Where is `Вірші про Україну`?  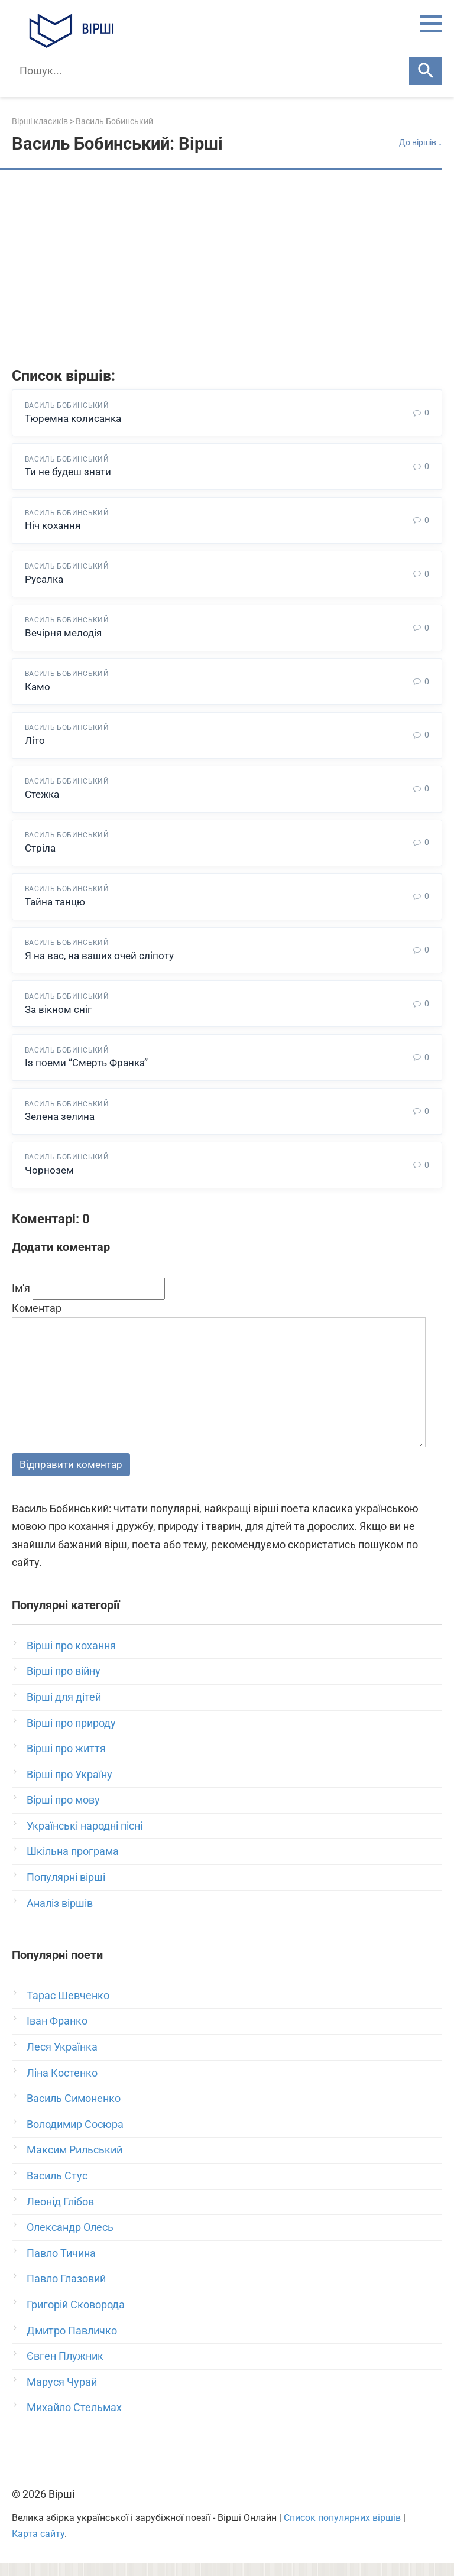
Вірші про Україну is located at coordinates (69, 1787).